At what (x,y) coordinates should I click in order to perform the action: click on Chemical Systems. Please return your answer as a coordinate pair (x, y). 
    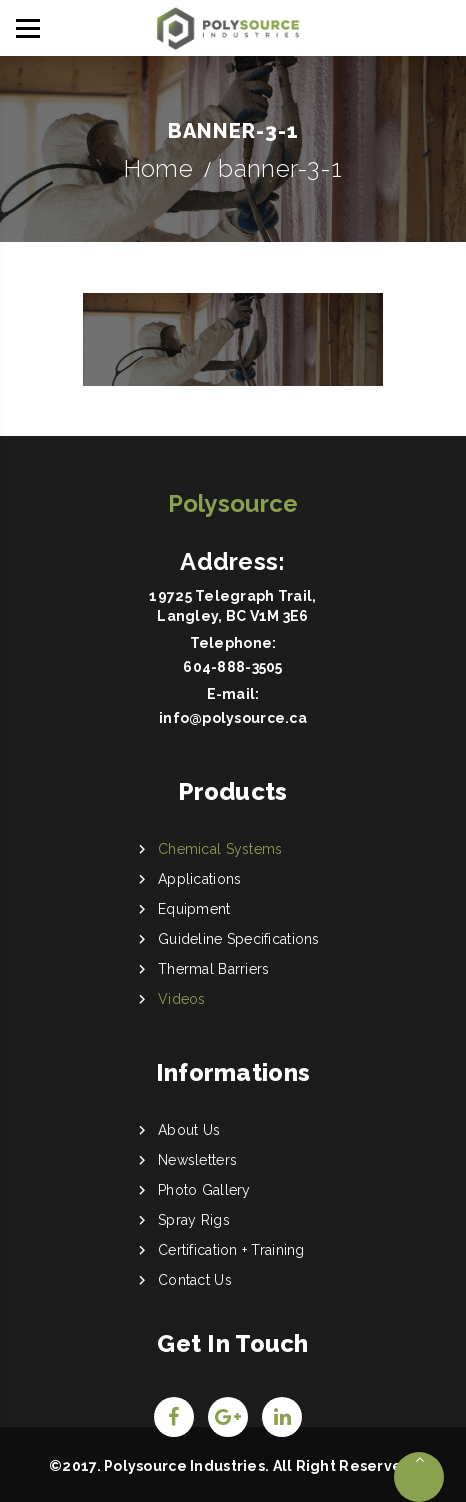
    Looking at the image, I should click on (220, 849).